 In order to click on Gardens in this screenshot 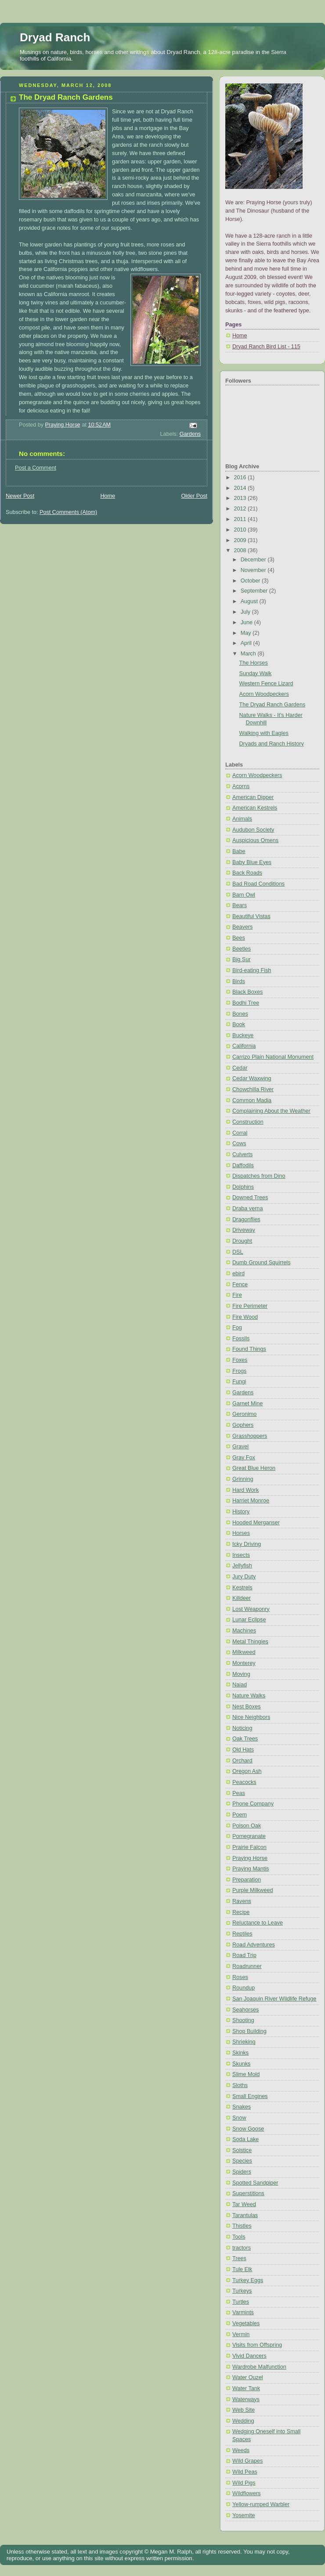, I will do `click(190, 434)`.